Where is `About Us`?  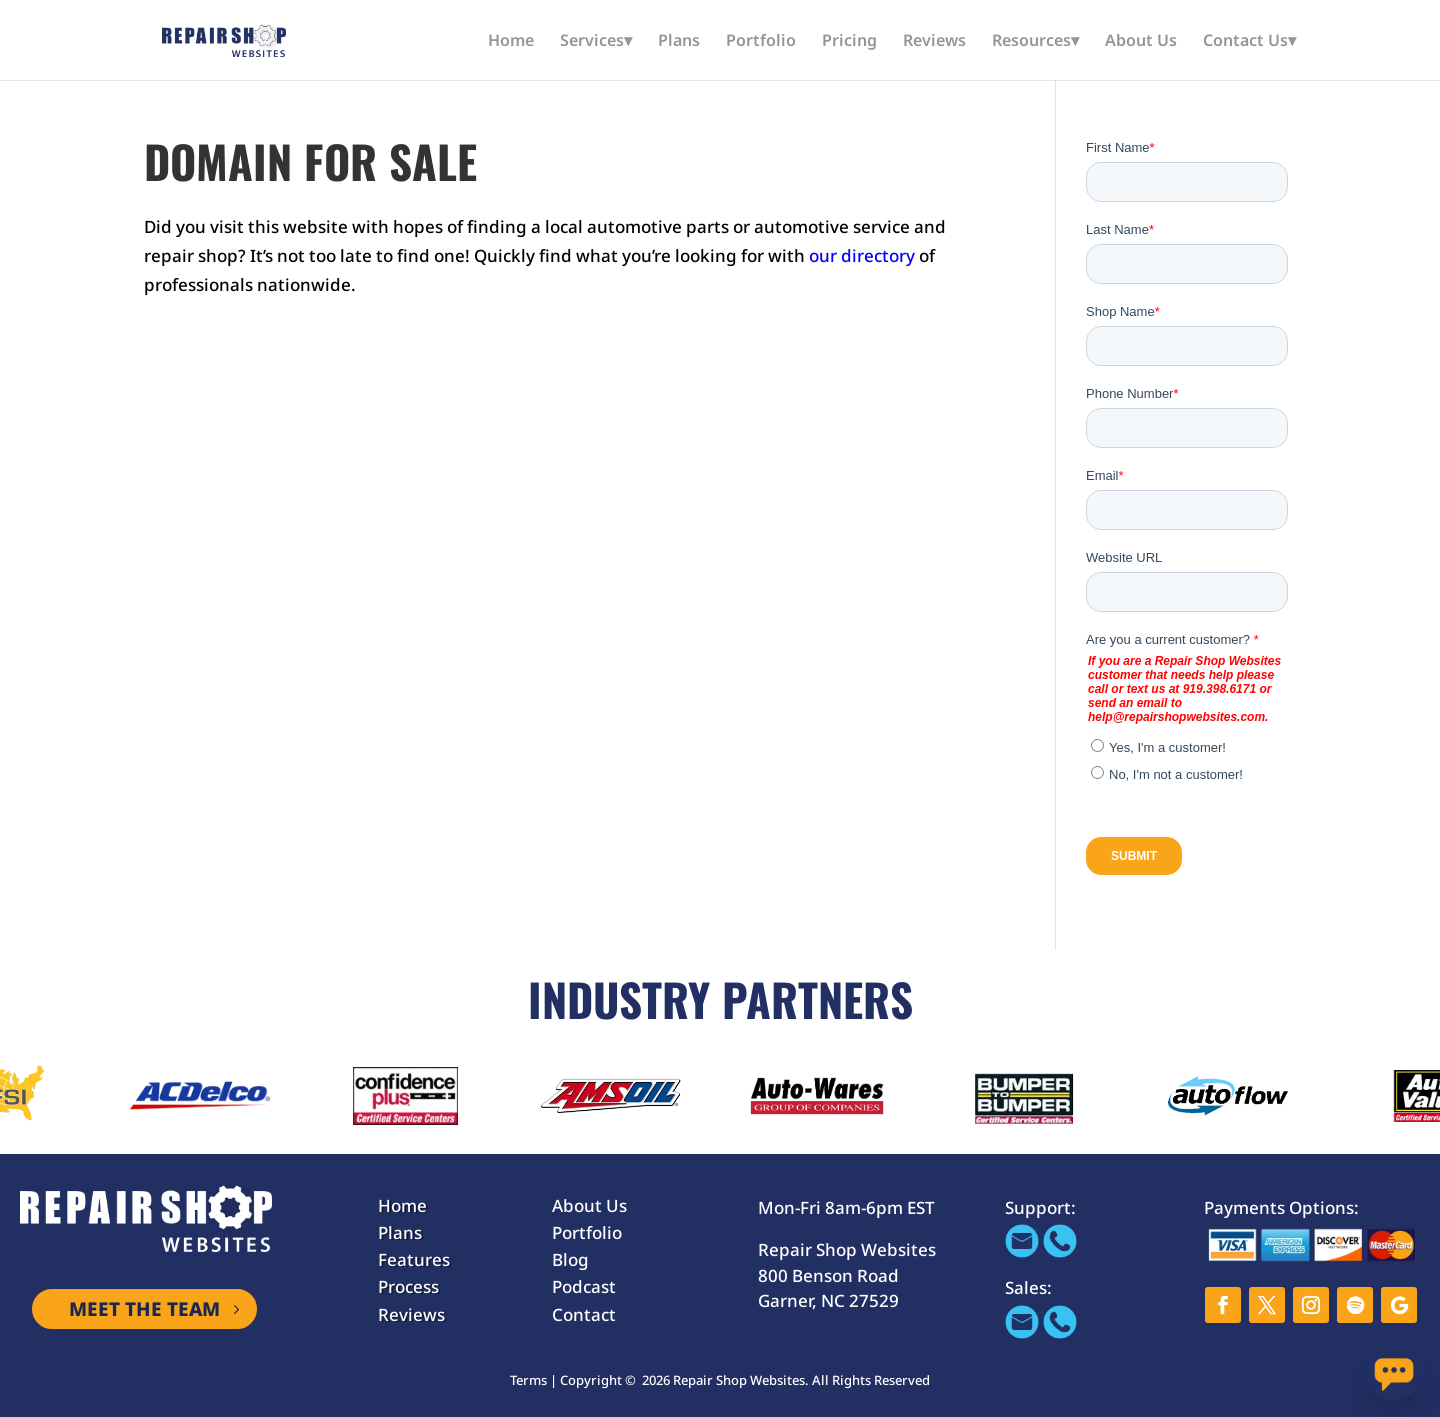 About Us is located at coordinates (1141, 42).